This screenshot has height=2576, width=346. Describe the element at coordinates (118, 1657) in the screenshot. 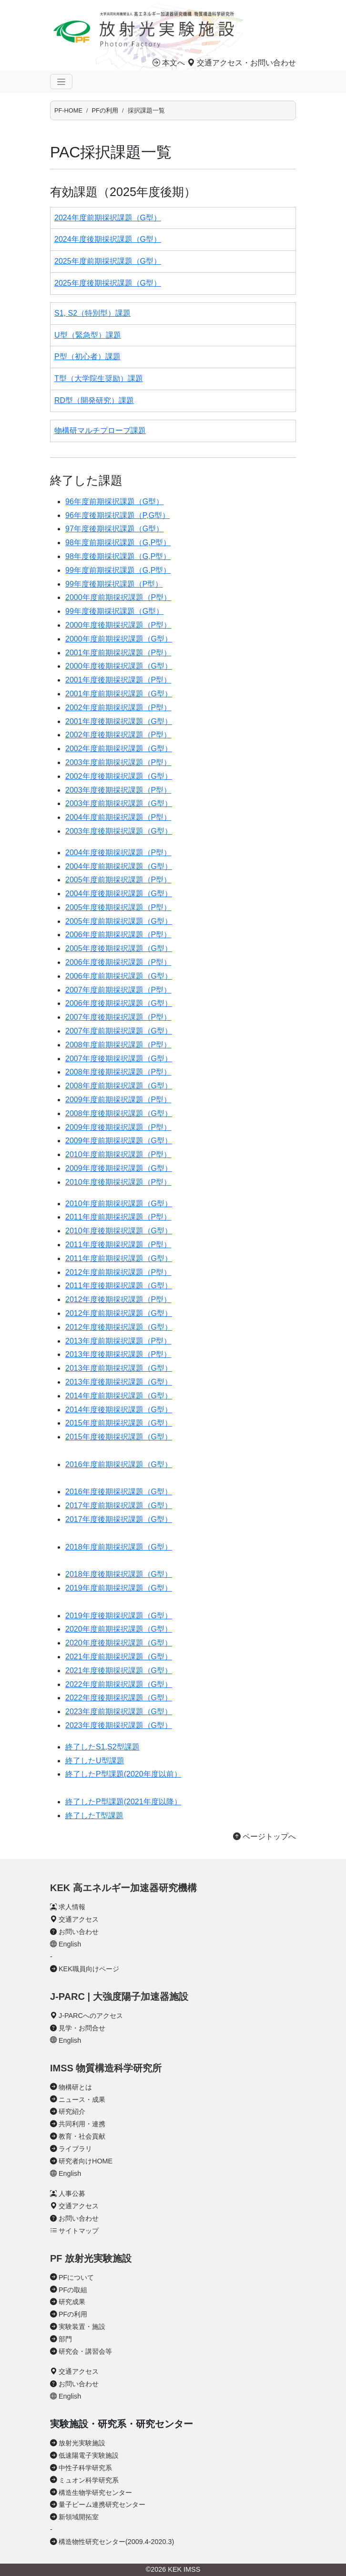

I see `2021年度前期採択課題（G型）` at that location.